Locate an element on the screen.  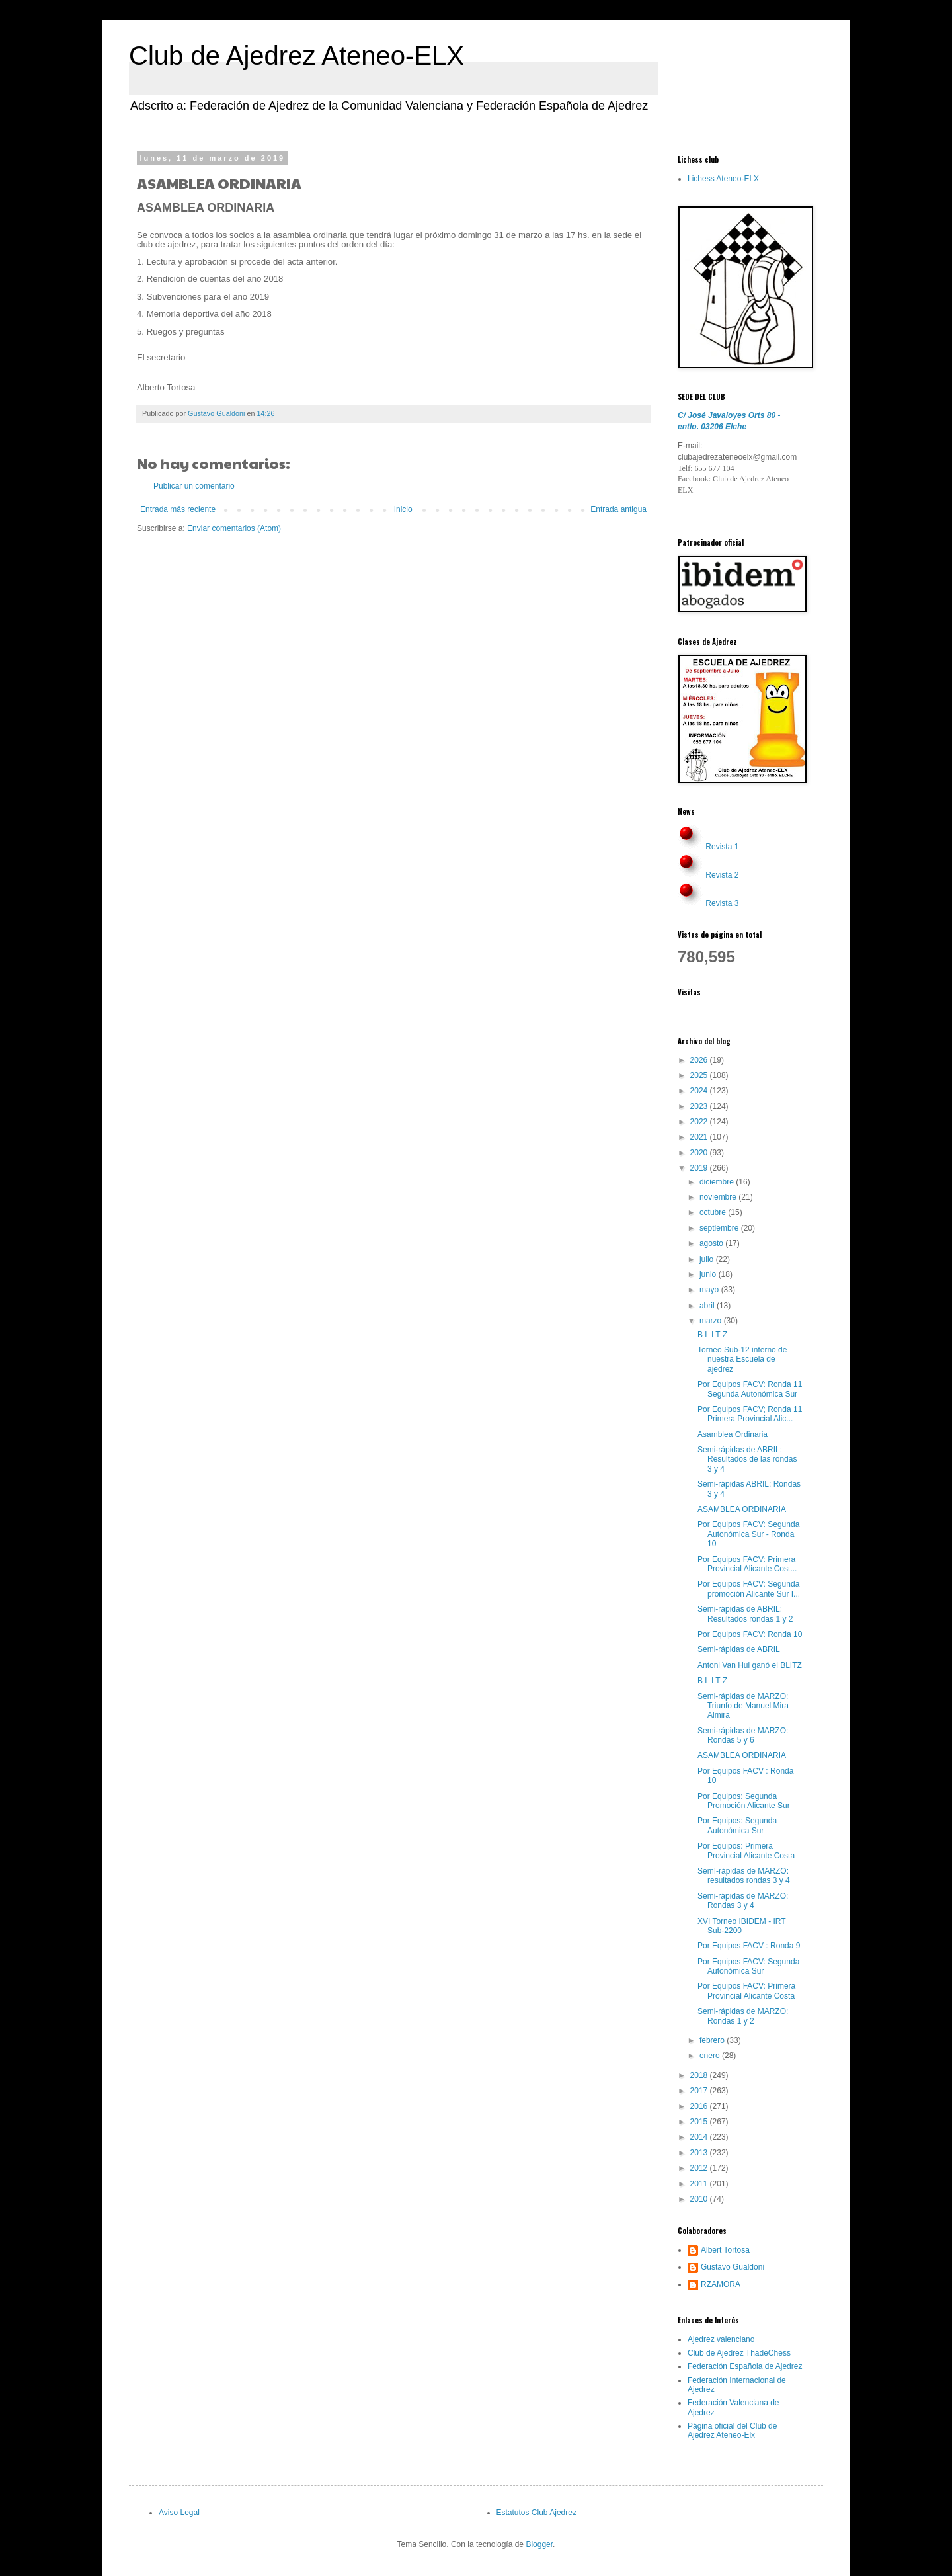
julio is located at coordinates (707, 1259).